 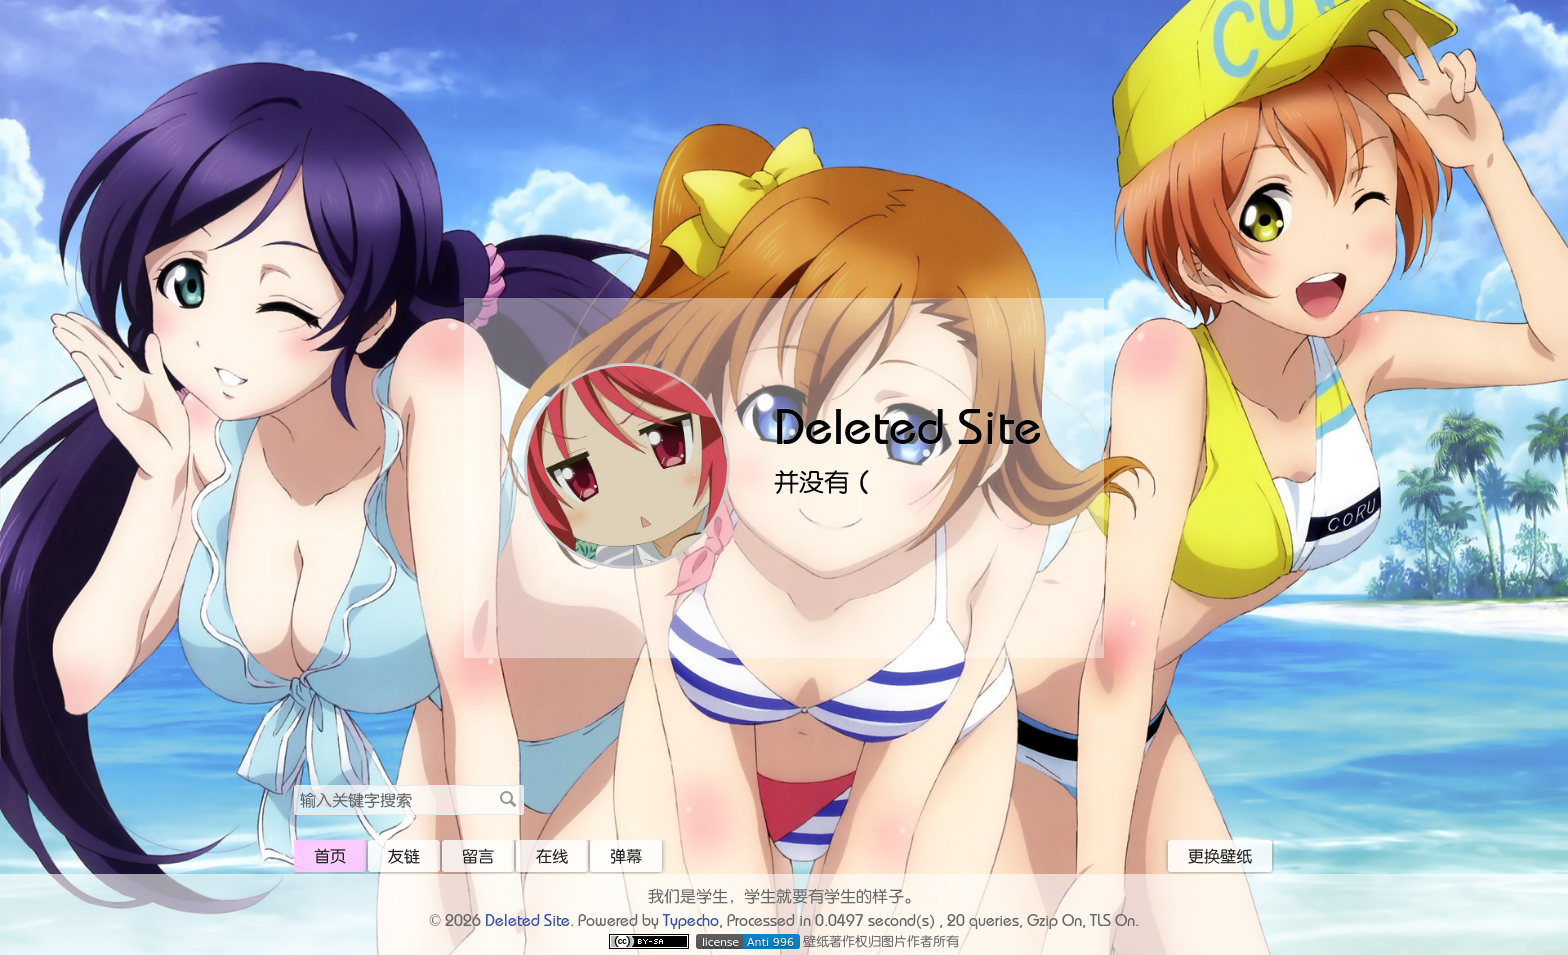 I want to click on Typecho, so click(x=691, y=920).